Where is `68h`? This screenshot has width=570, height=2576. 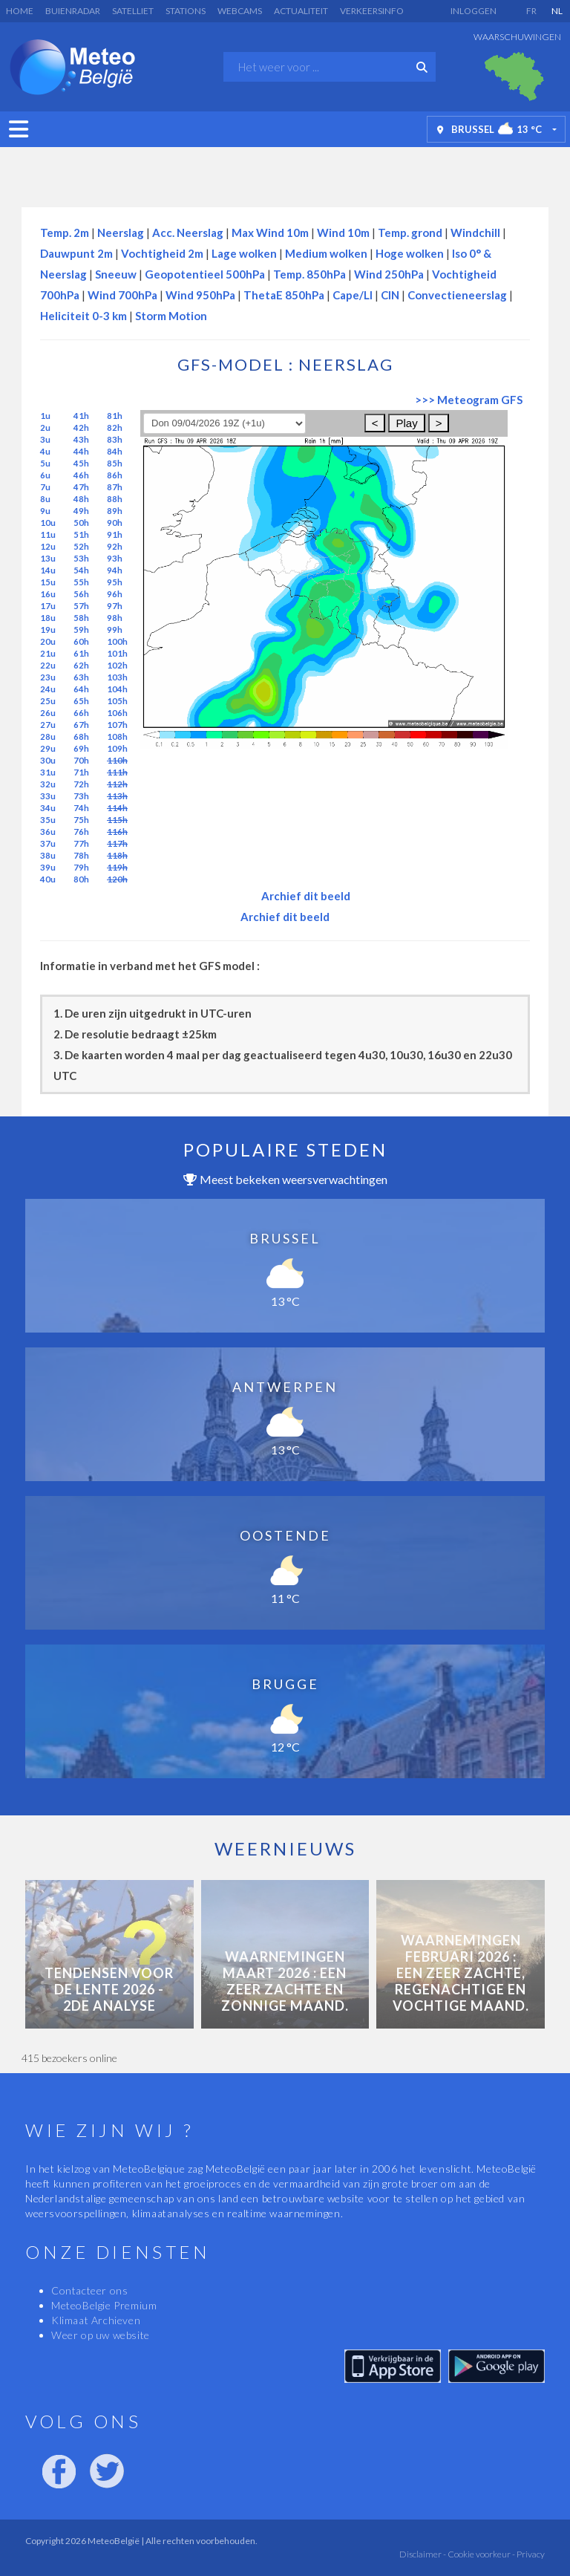 68h is located at coordinates (81, 736).